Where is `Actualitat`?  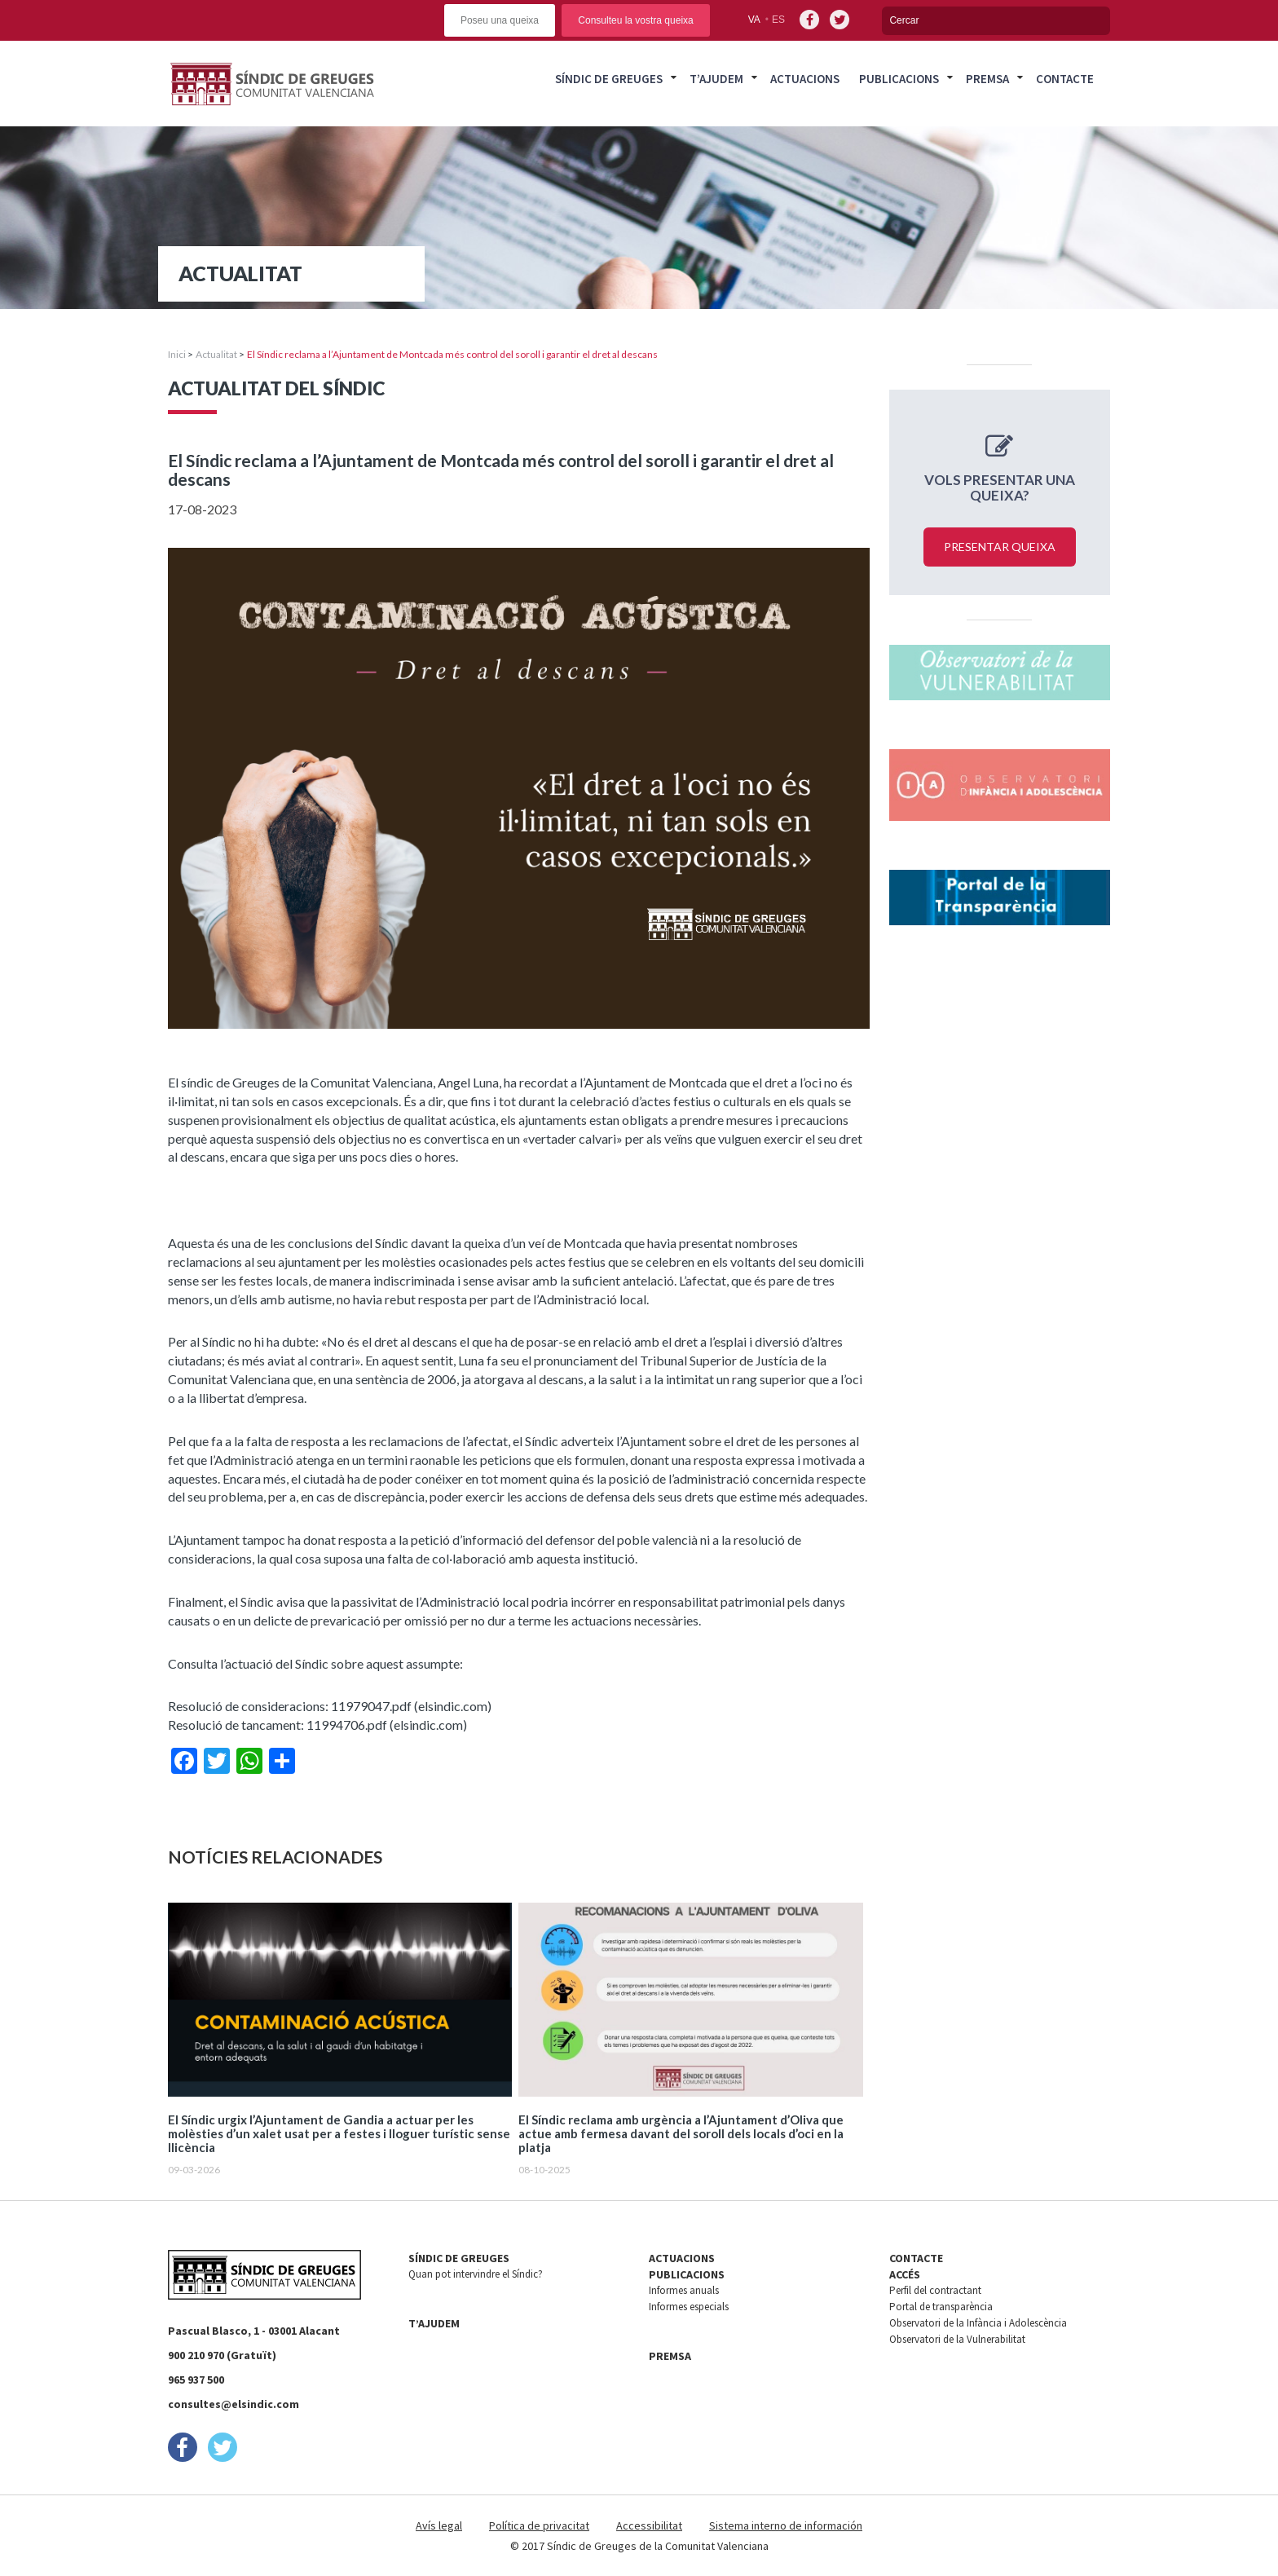
Actualitat is located at coordinates (216, 354).